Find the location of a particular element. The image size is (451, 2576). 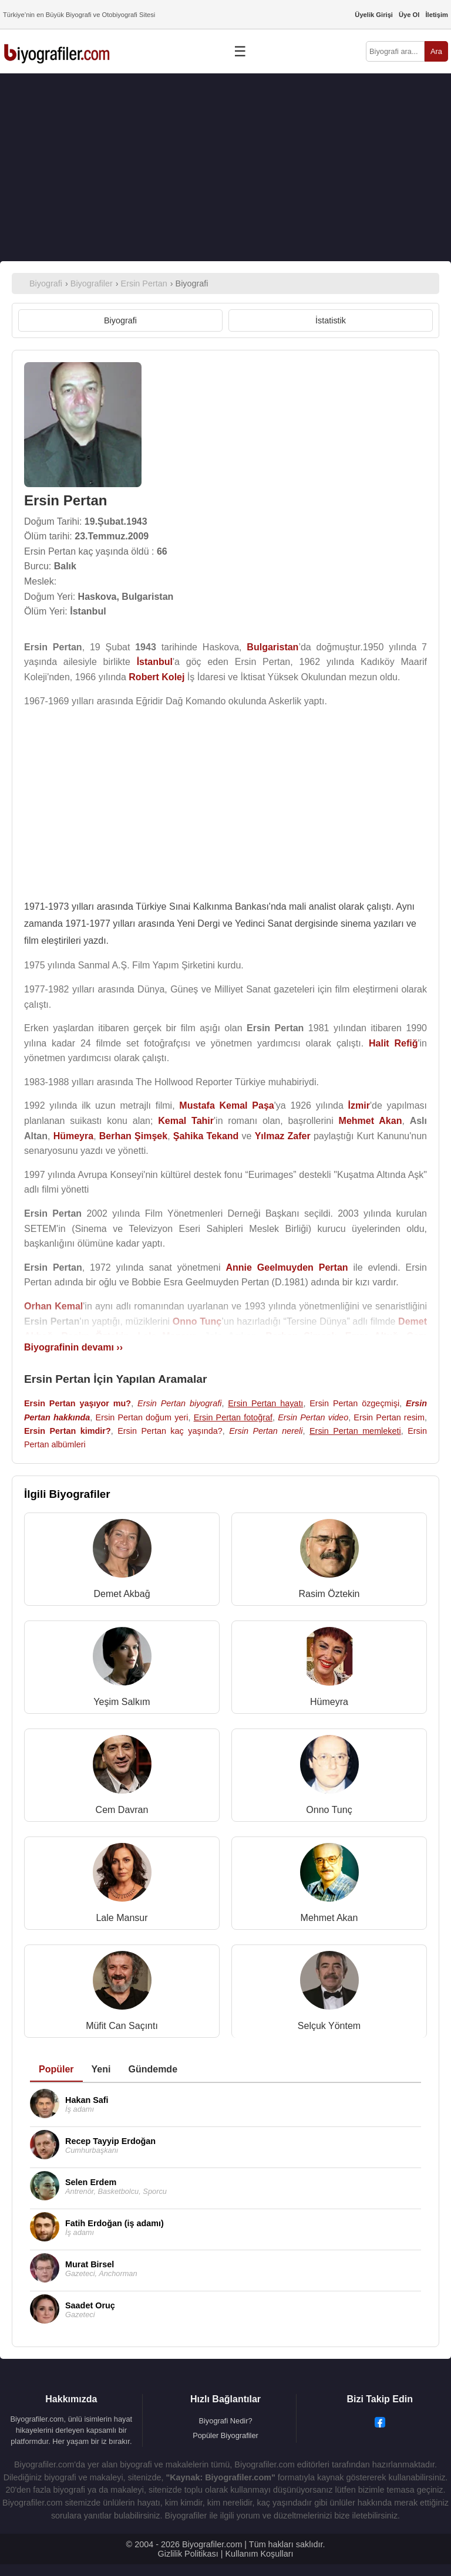

Ersin Pertan fotoğraf is located at coordinates (233, 1417).